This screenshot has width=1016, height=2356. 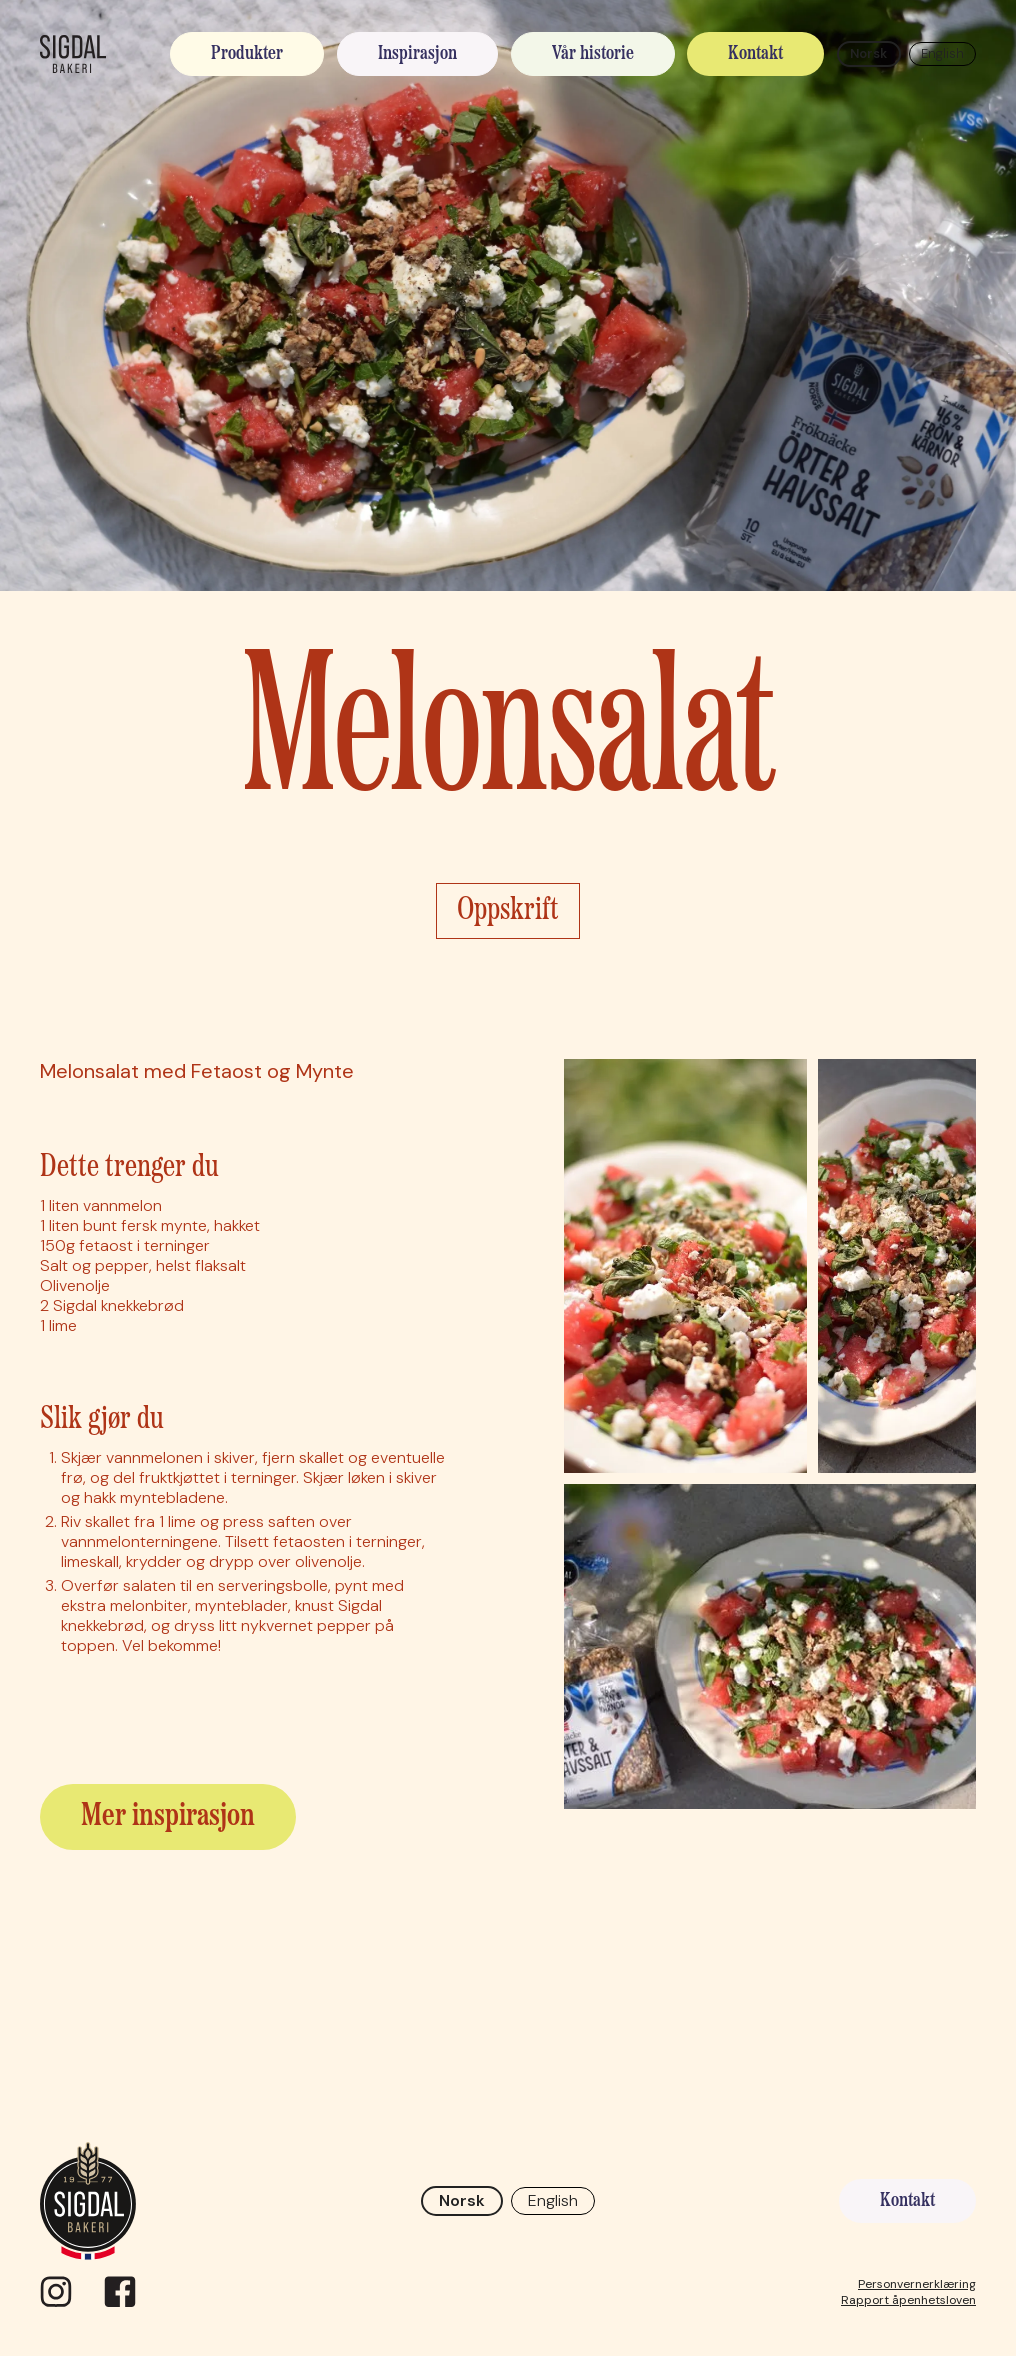 I want to click on Produkter, so click(x=247, y=54).